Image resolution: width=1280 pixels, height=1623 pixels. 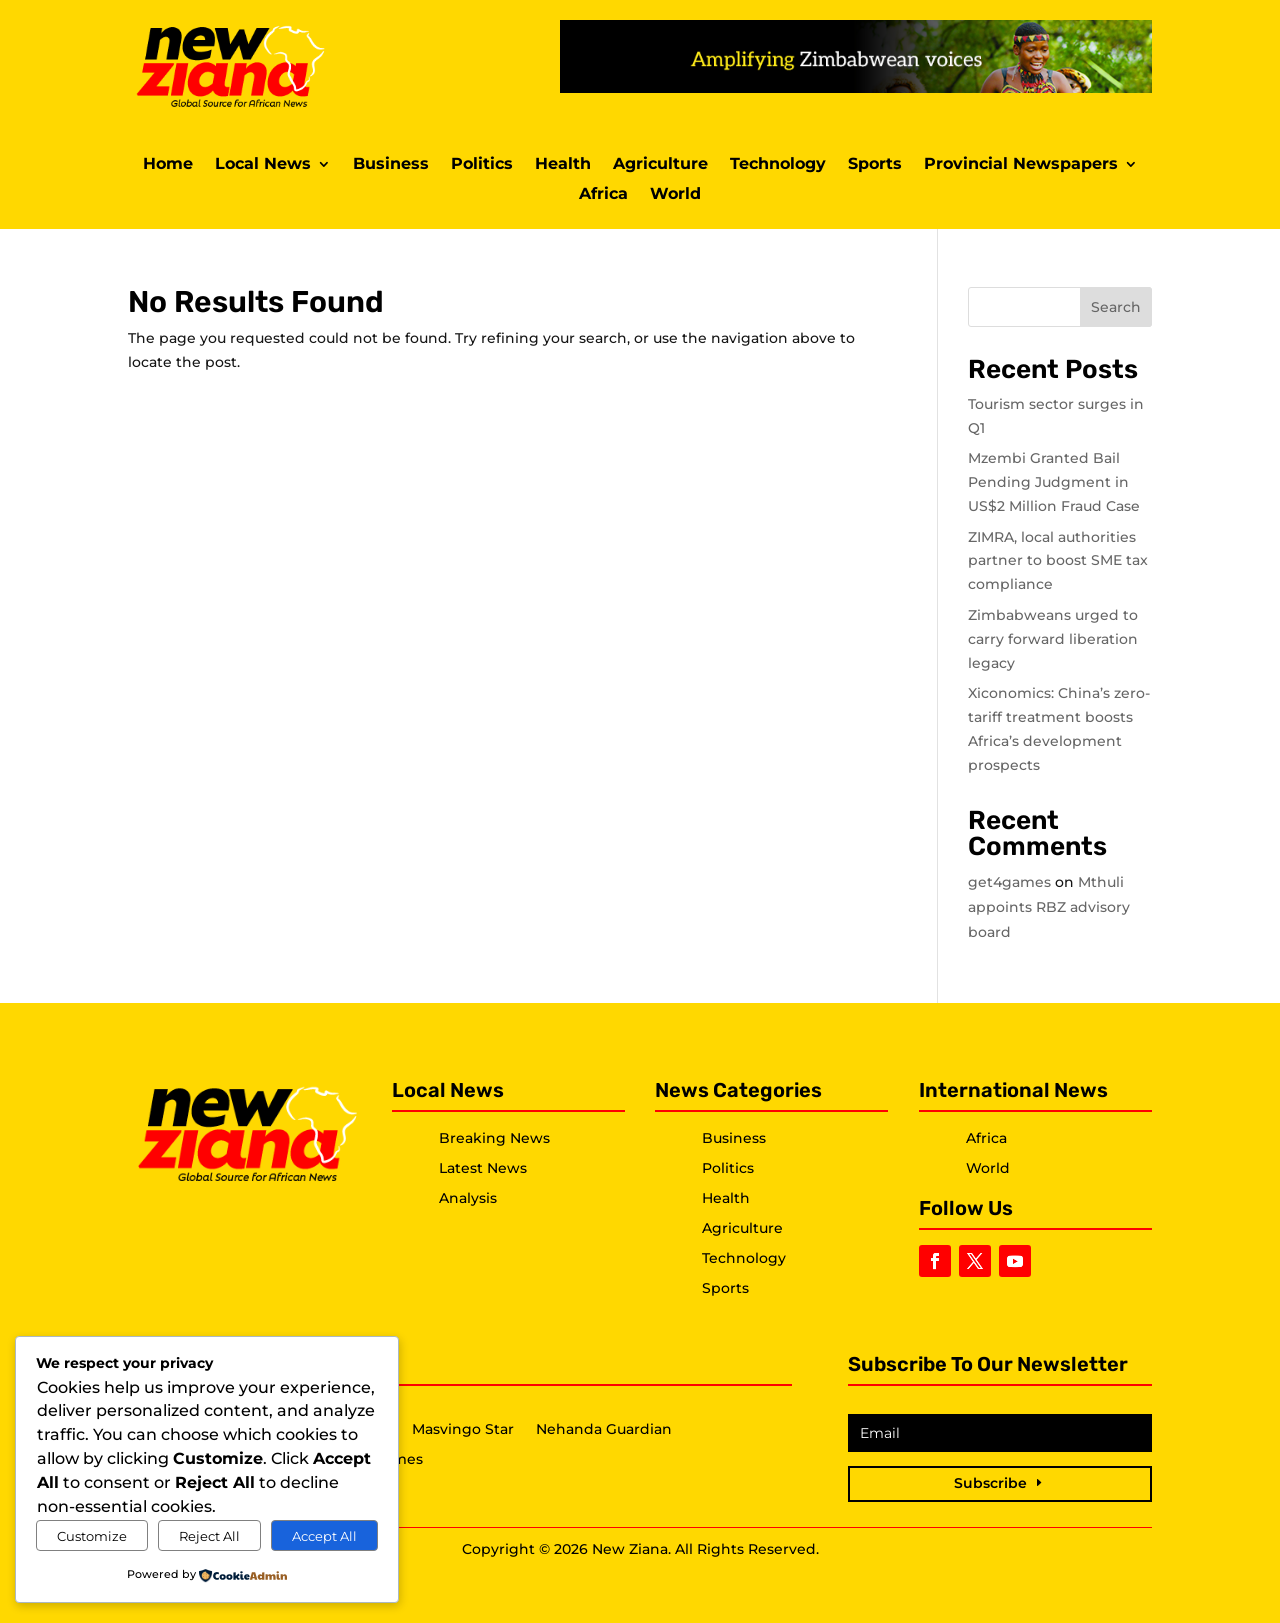 I want to click on Breaking News, so click(x=494, y=1138).